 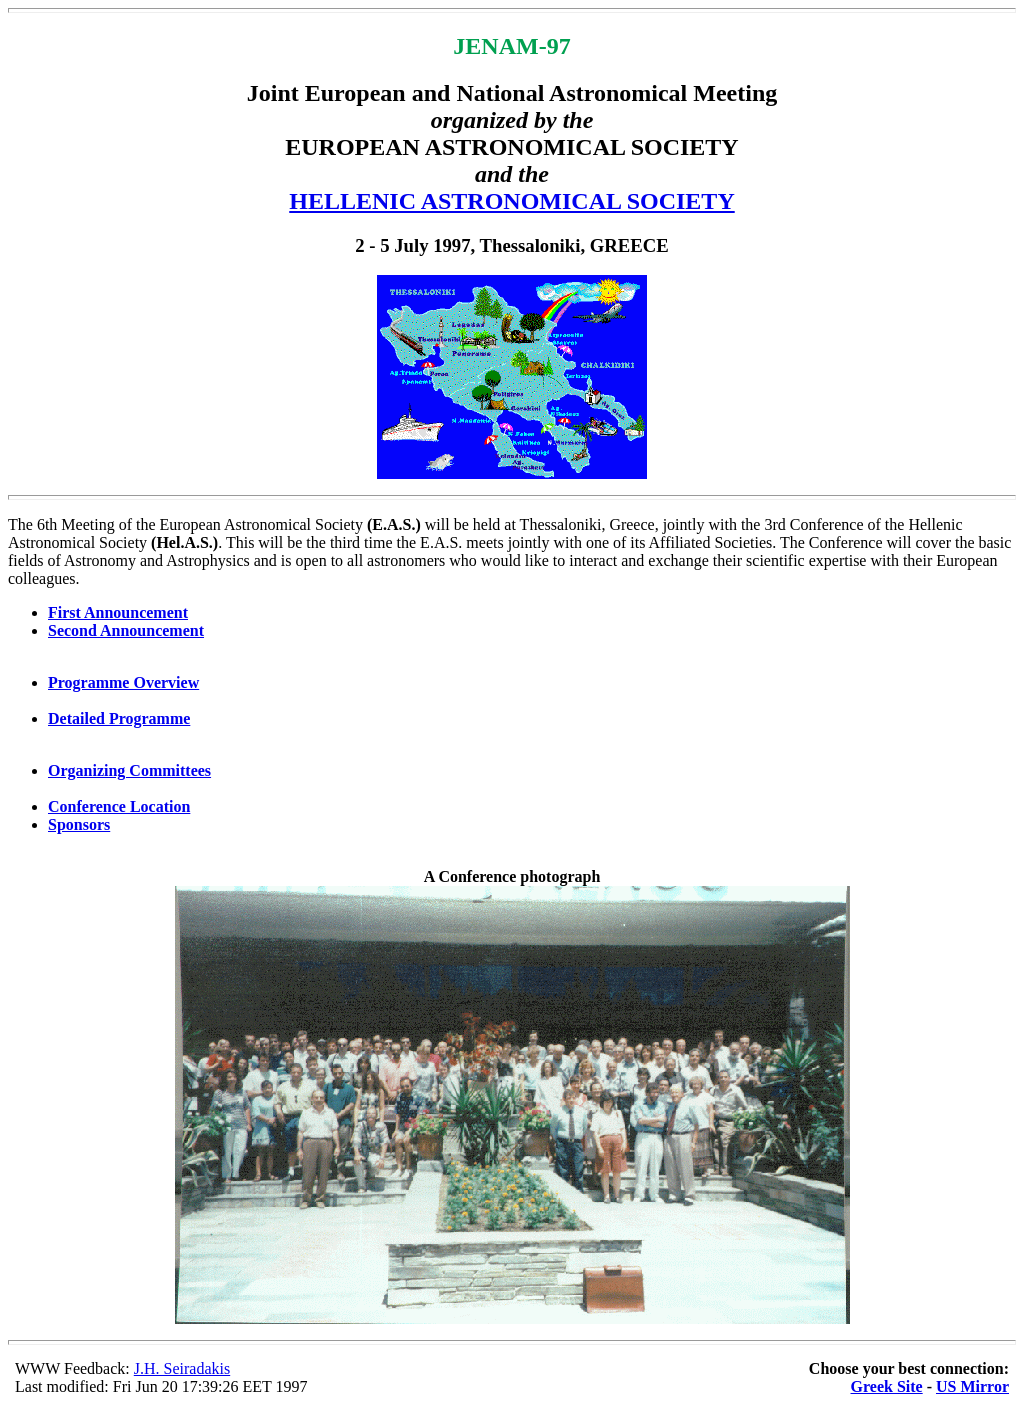 I want to click on J.H. Seiradakis, so click(x=182, y=1368).